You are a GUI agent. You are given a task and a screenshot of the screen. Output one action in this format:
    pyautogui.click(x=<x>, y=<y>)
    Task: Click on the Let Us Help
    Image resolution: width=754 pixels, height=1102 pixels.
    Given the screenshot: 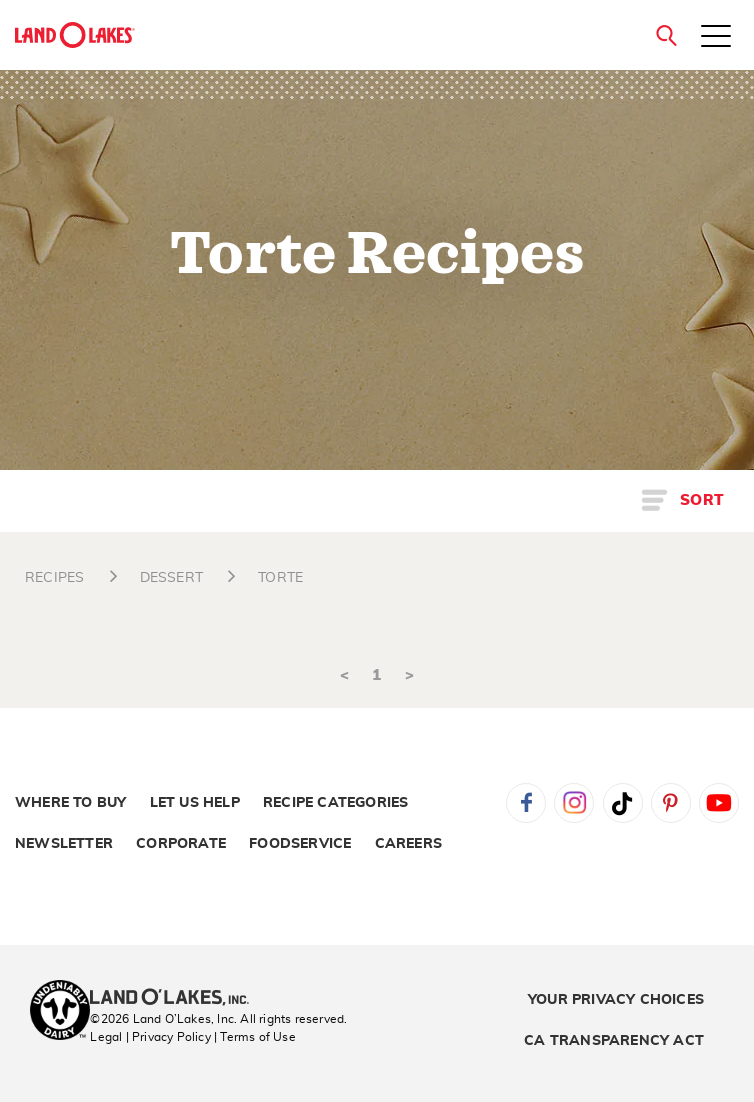 What is the action you would take?
    pyautogui.click(x=195, y=803)
    